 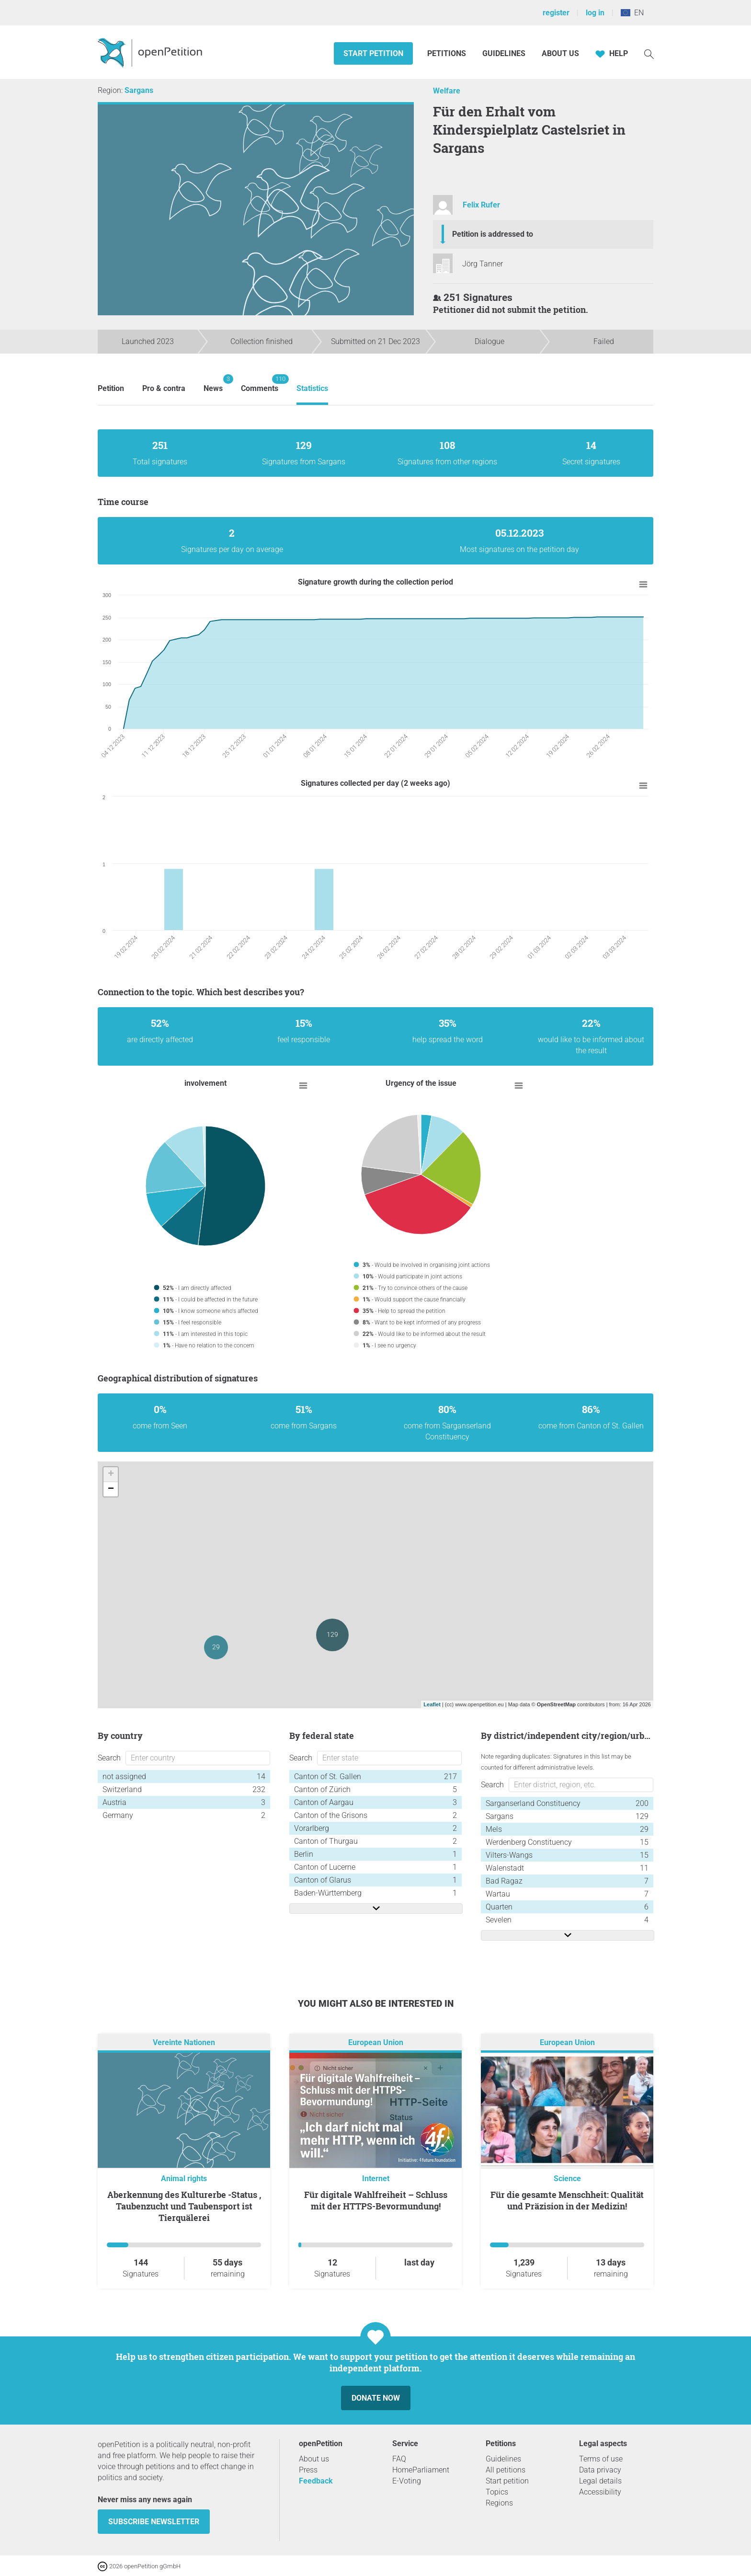 I want to click on Für die gesamte Menschheit: Qualität und Präzision in der Medizin!, so click(x=567, y=2200).